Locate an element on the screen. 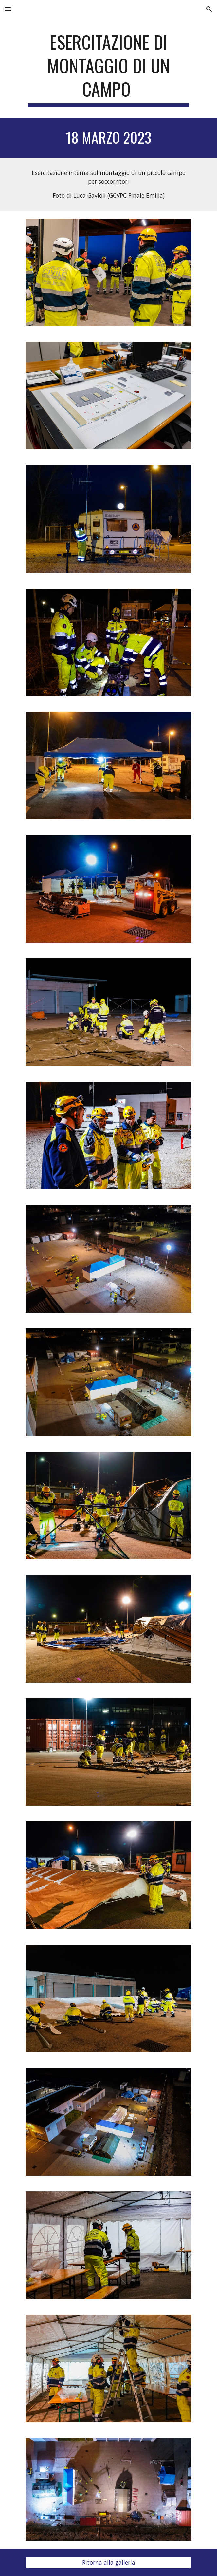 The image size is (217, 2576). [Ritorna alla galleria] is located at coordinates (108, 2562).